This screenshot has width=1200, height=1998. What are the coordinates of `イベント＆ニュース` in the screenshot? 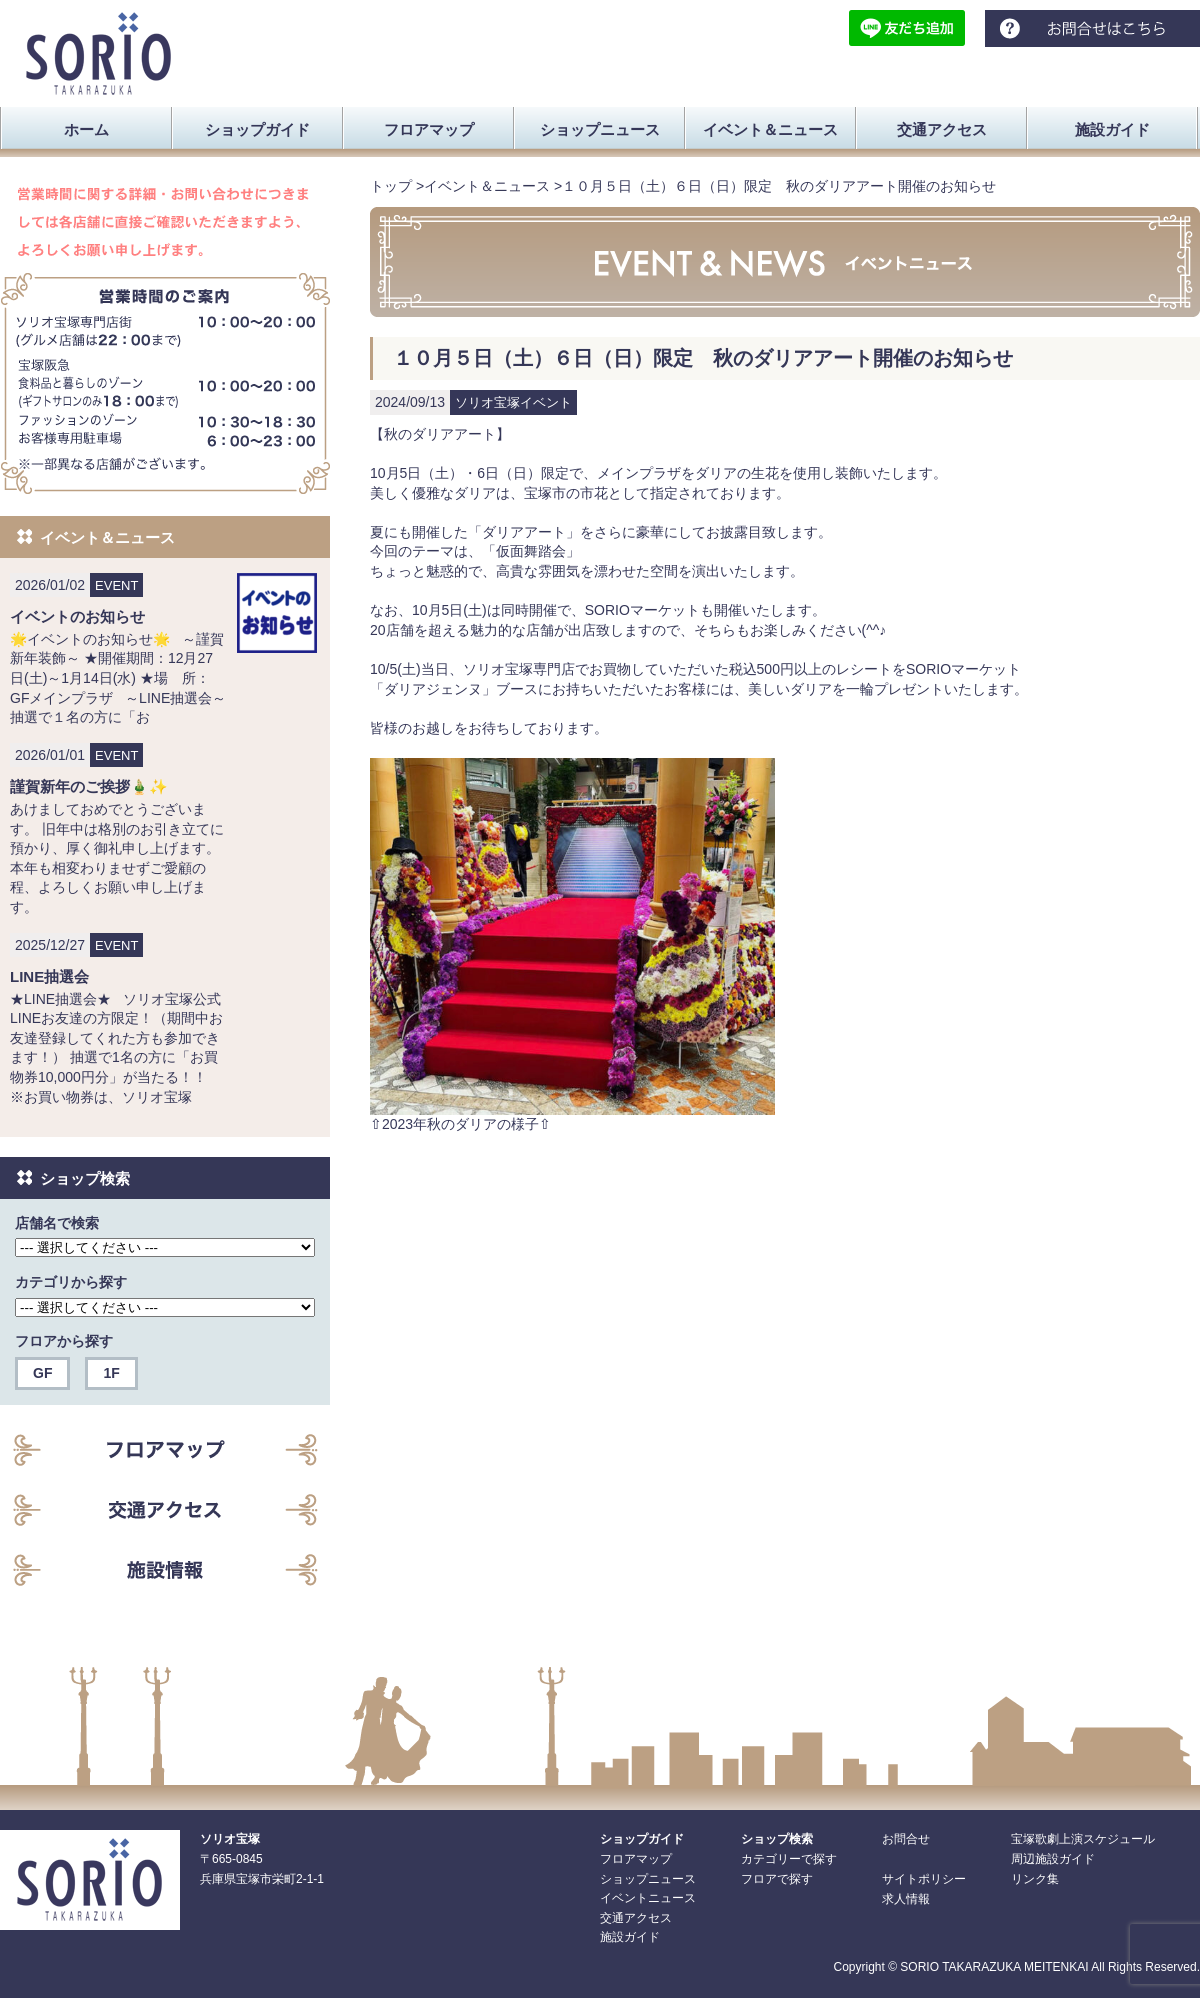 It's located at (487, 186).